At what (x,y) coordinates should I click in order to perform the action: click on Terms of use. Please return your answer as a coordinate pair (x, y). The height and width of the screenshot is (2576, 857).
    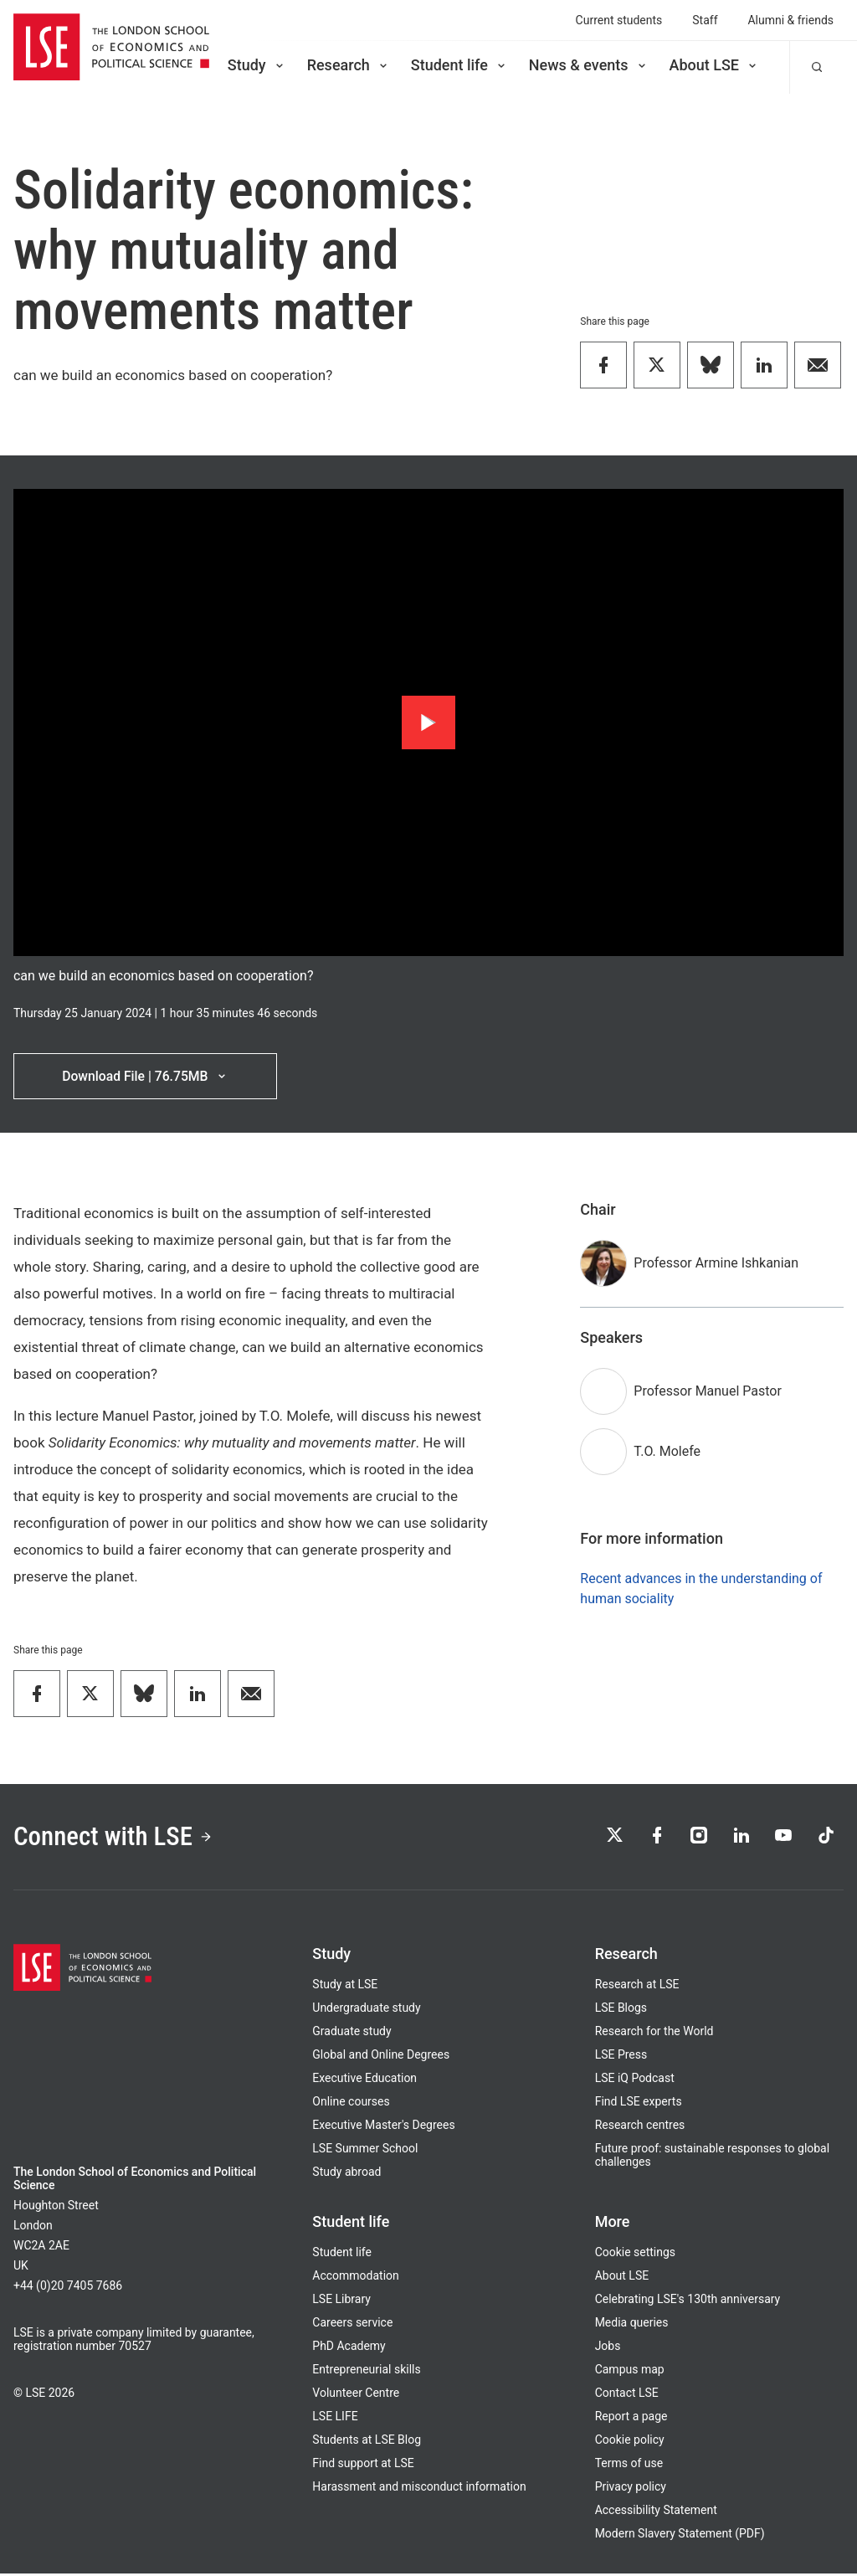
    Looking at the image, I should click on (629, 2465).